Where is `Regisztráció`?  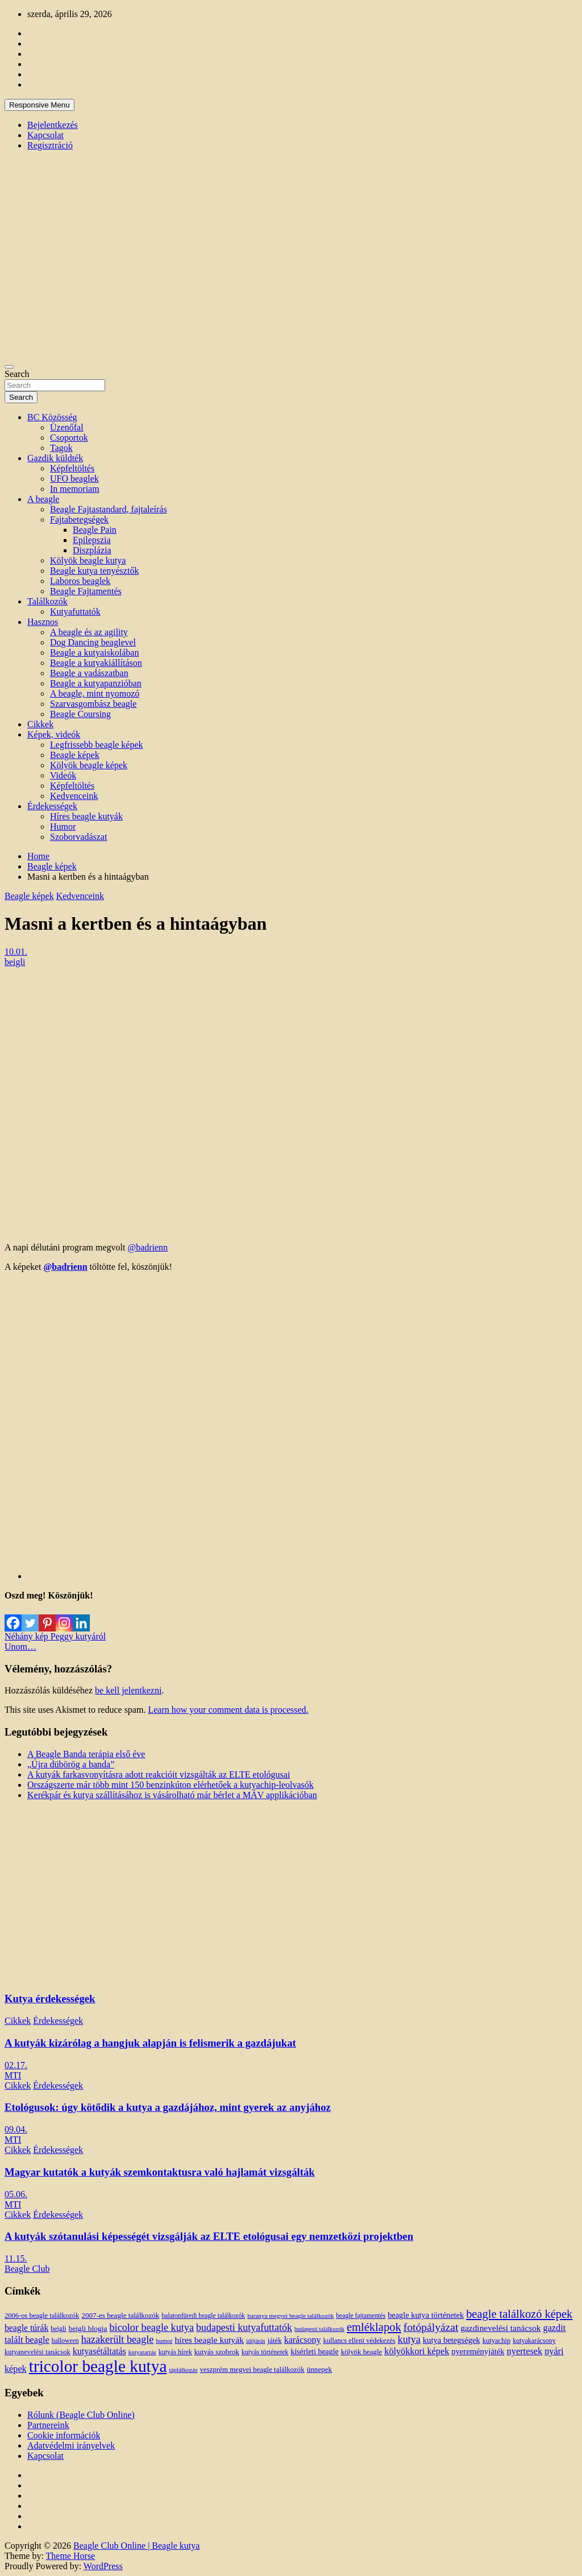 Regisztráció is located at coordinates (50, 145).